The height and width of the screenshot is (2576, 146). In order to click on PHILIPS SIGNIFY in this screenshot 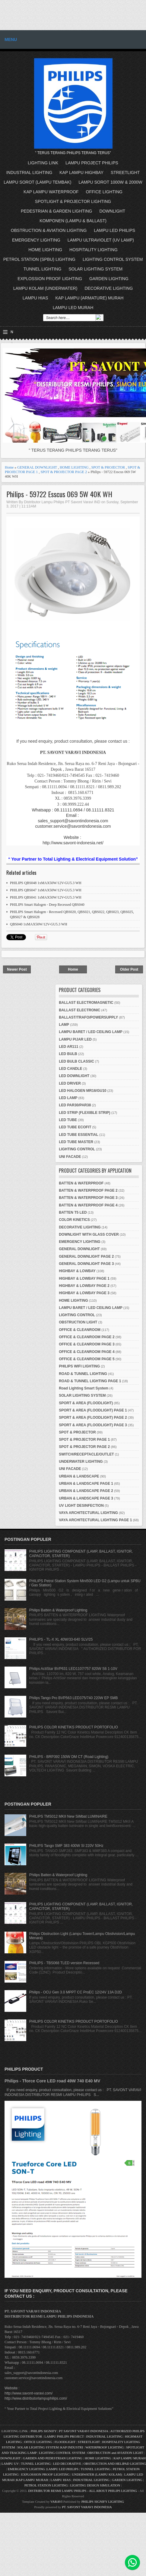, I will do `click(44, 2431)`.